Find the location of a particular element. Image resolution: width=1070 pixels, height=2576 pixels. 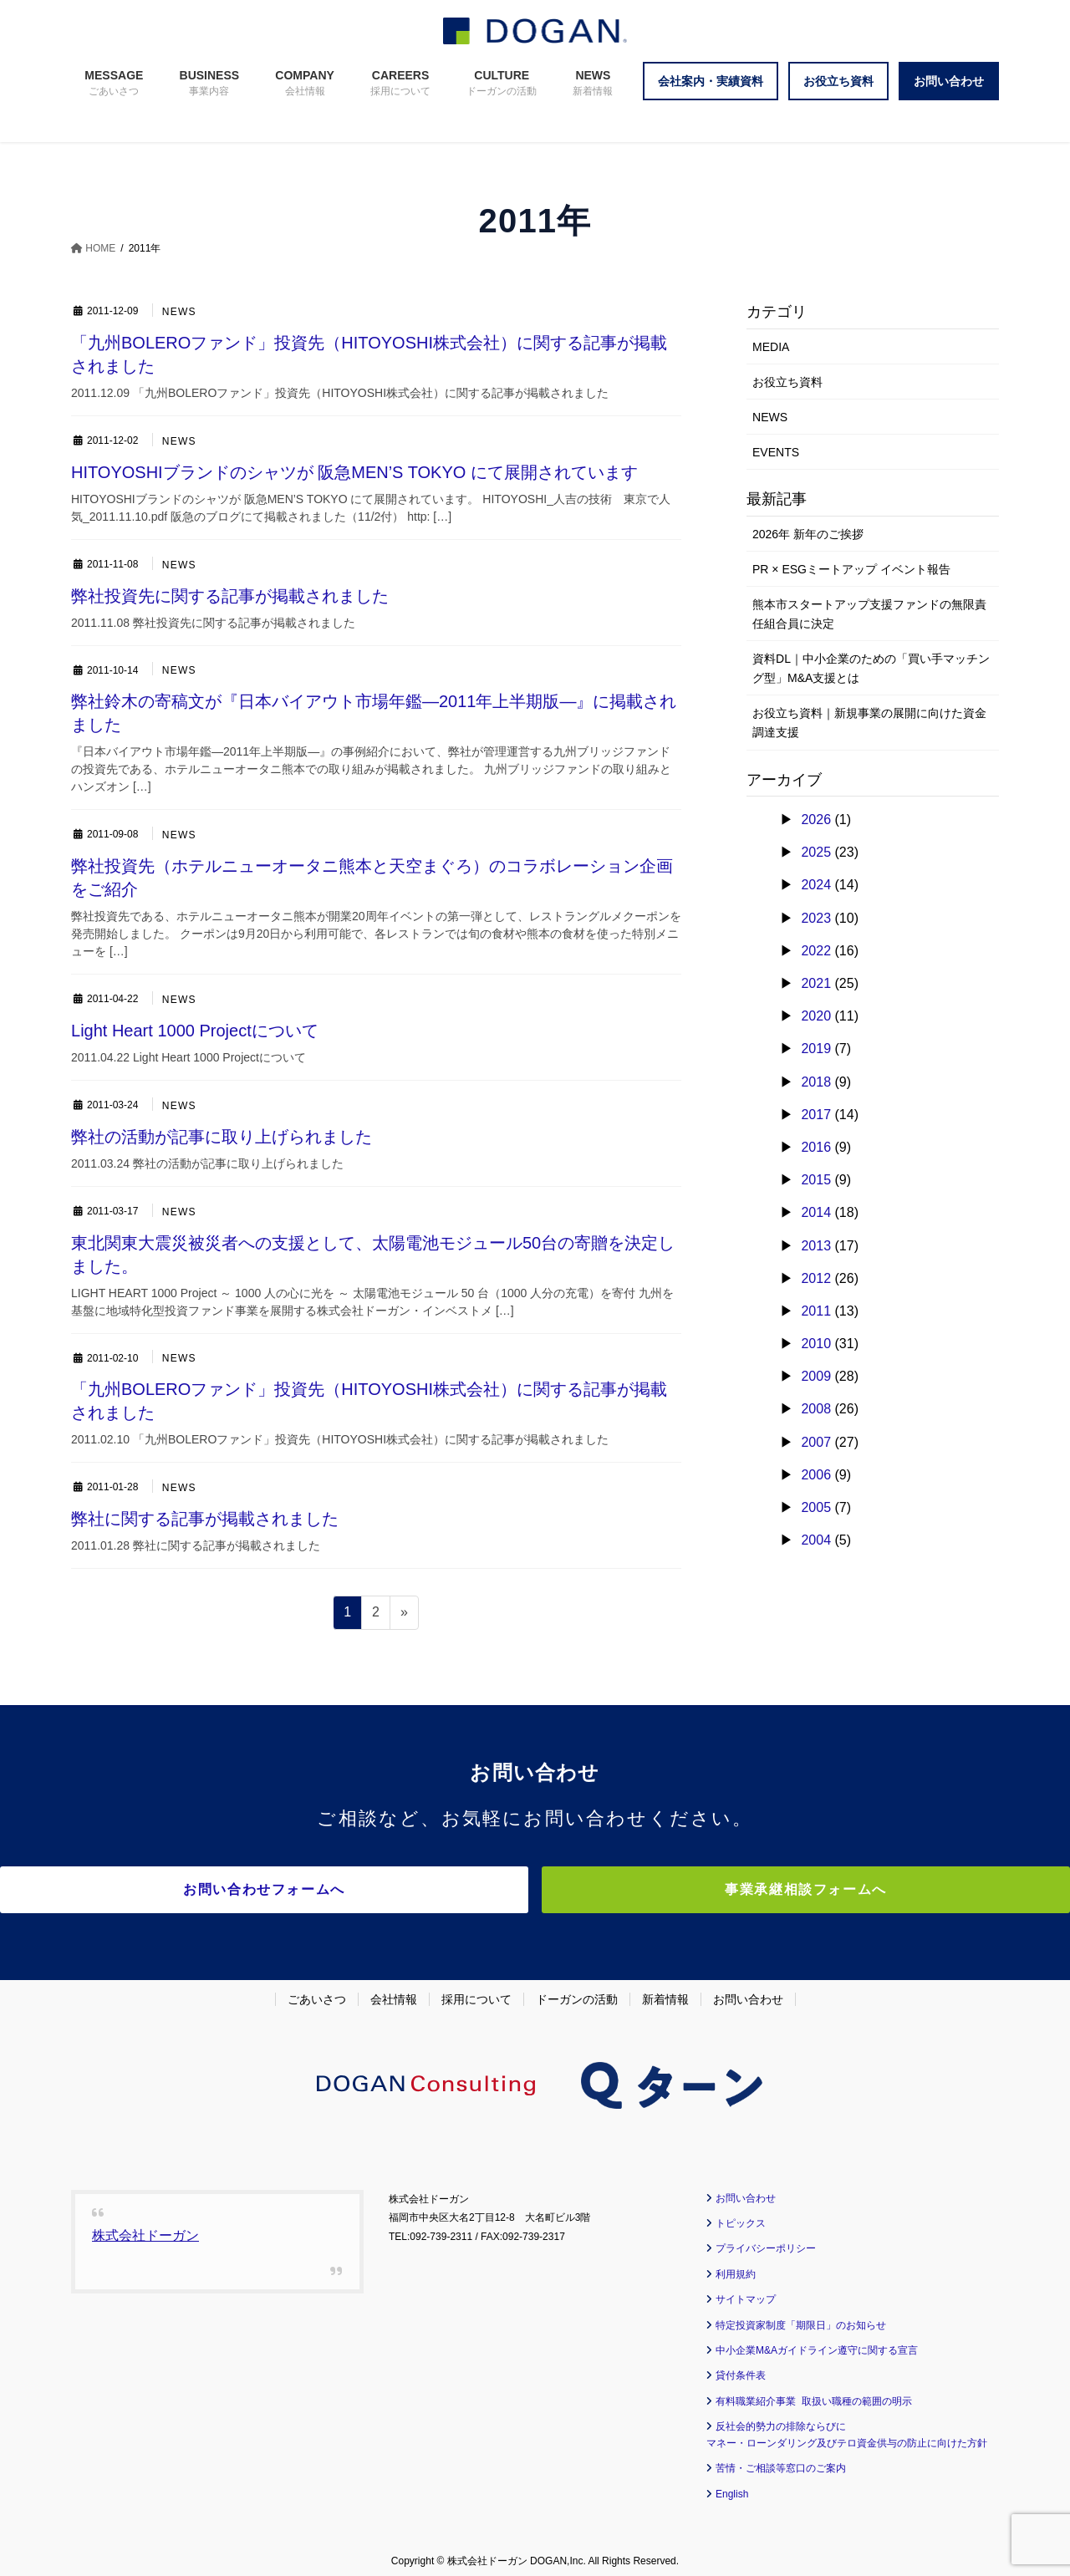

2020 is located at coordinates (816, 1016).